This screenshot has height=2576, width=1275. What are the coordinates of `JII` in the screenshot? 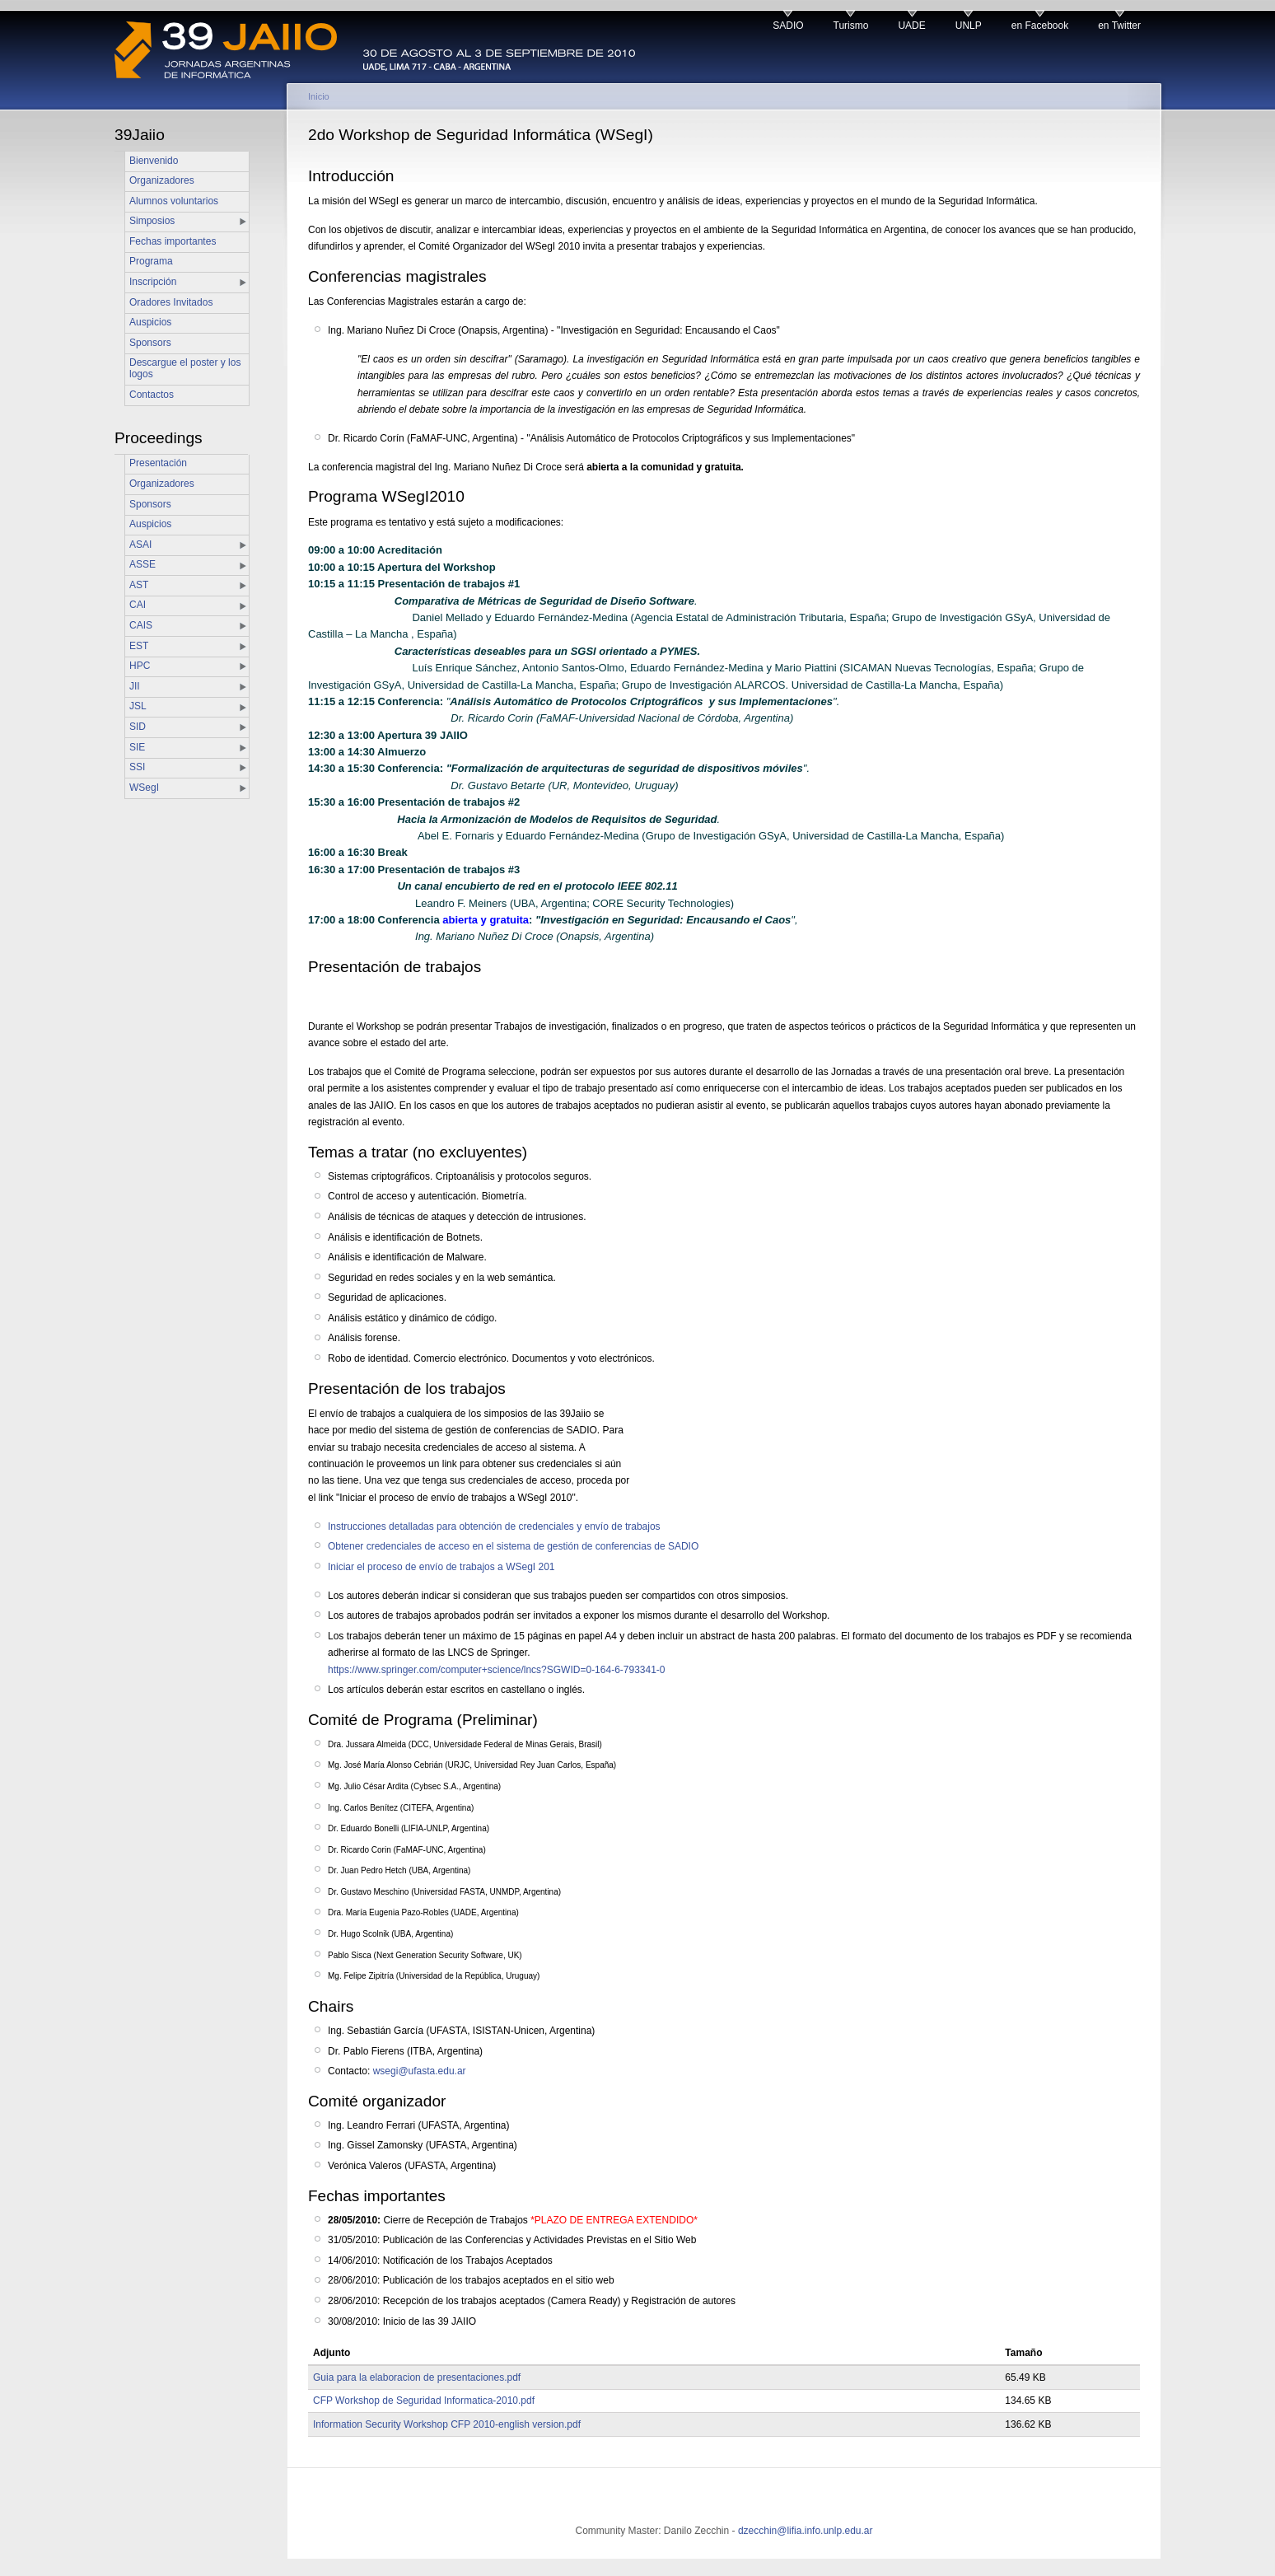 It's located at (134, 686).